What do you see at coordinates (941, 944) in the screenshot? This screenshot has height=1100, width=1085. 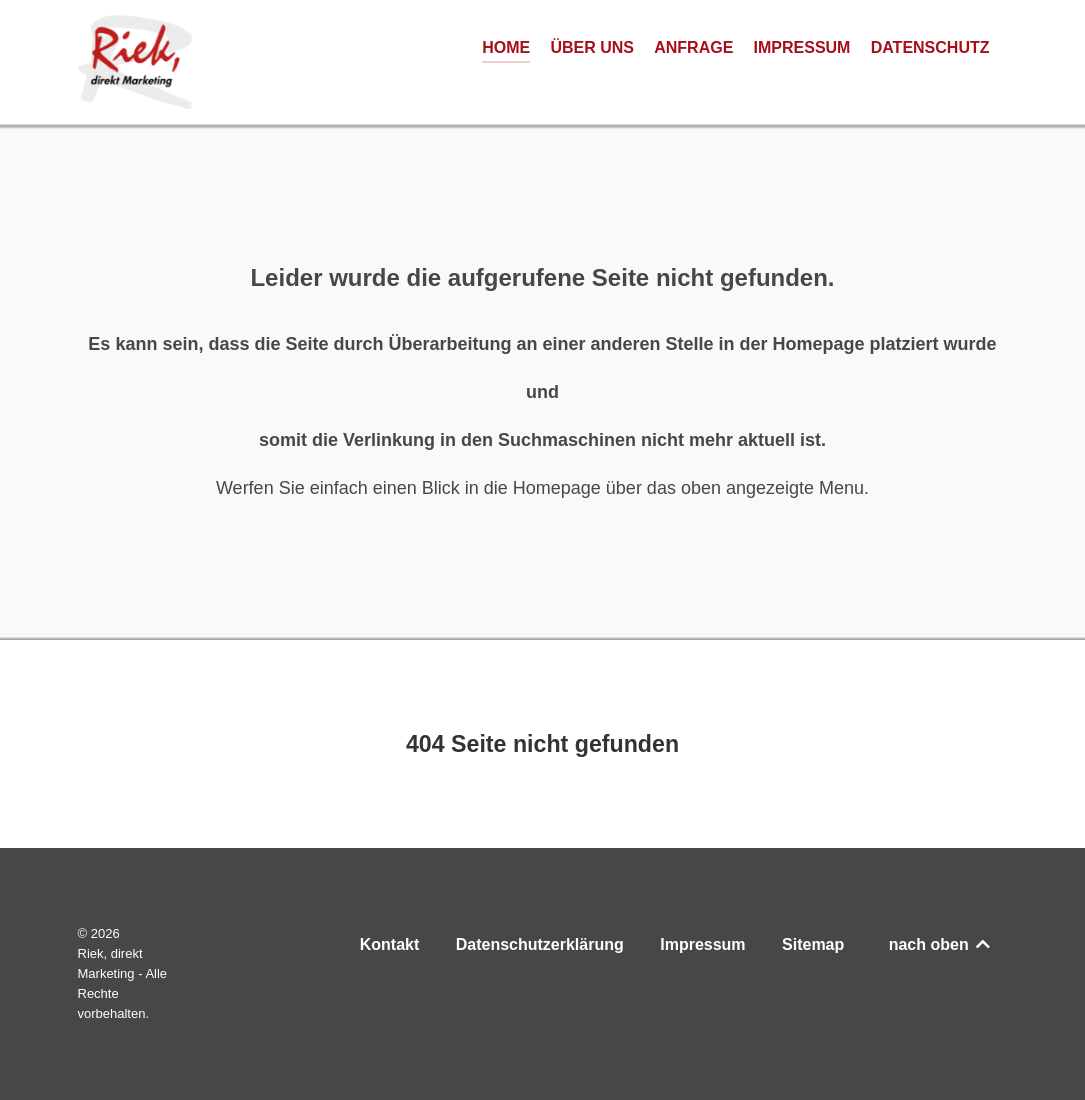 I see `nach oben` at bounding box center [941, 944].